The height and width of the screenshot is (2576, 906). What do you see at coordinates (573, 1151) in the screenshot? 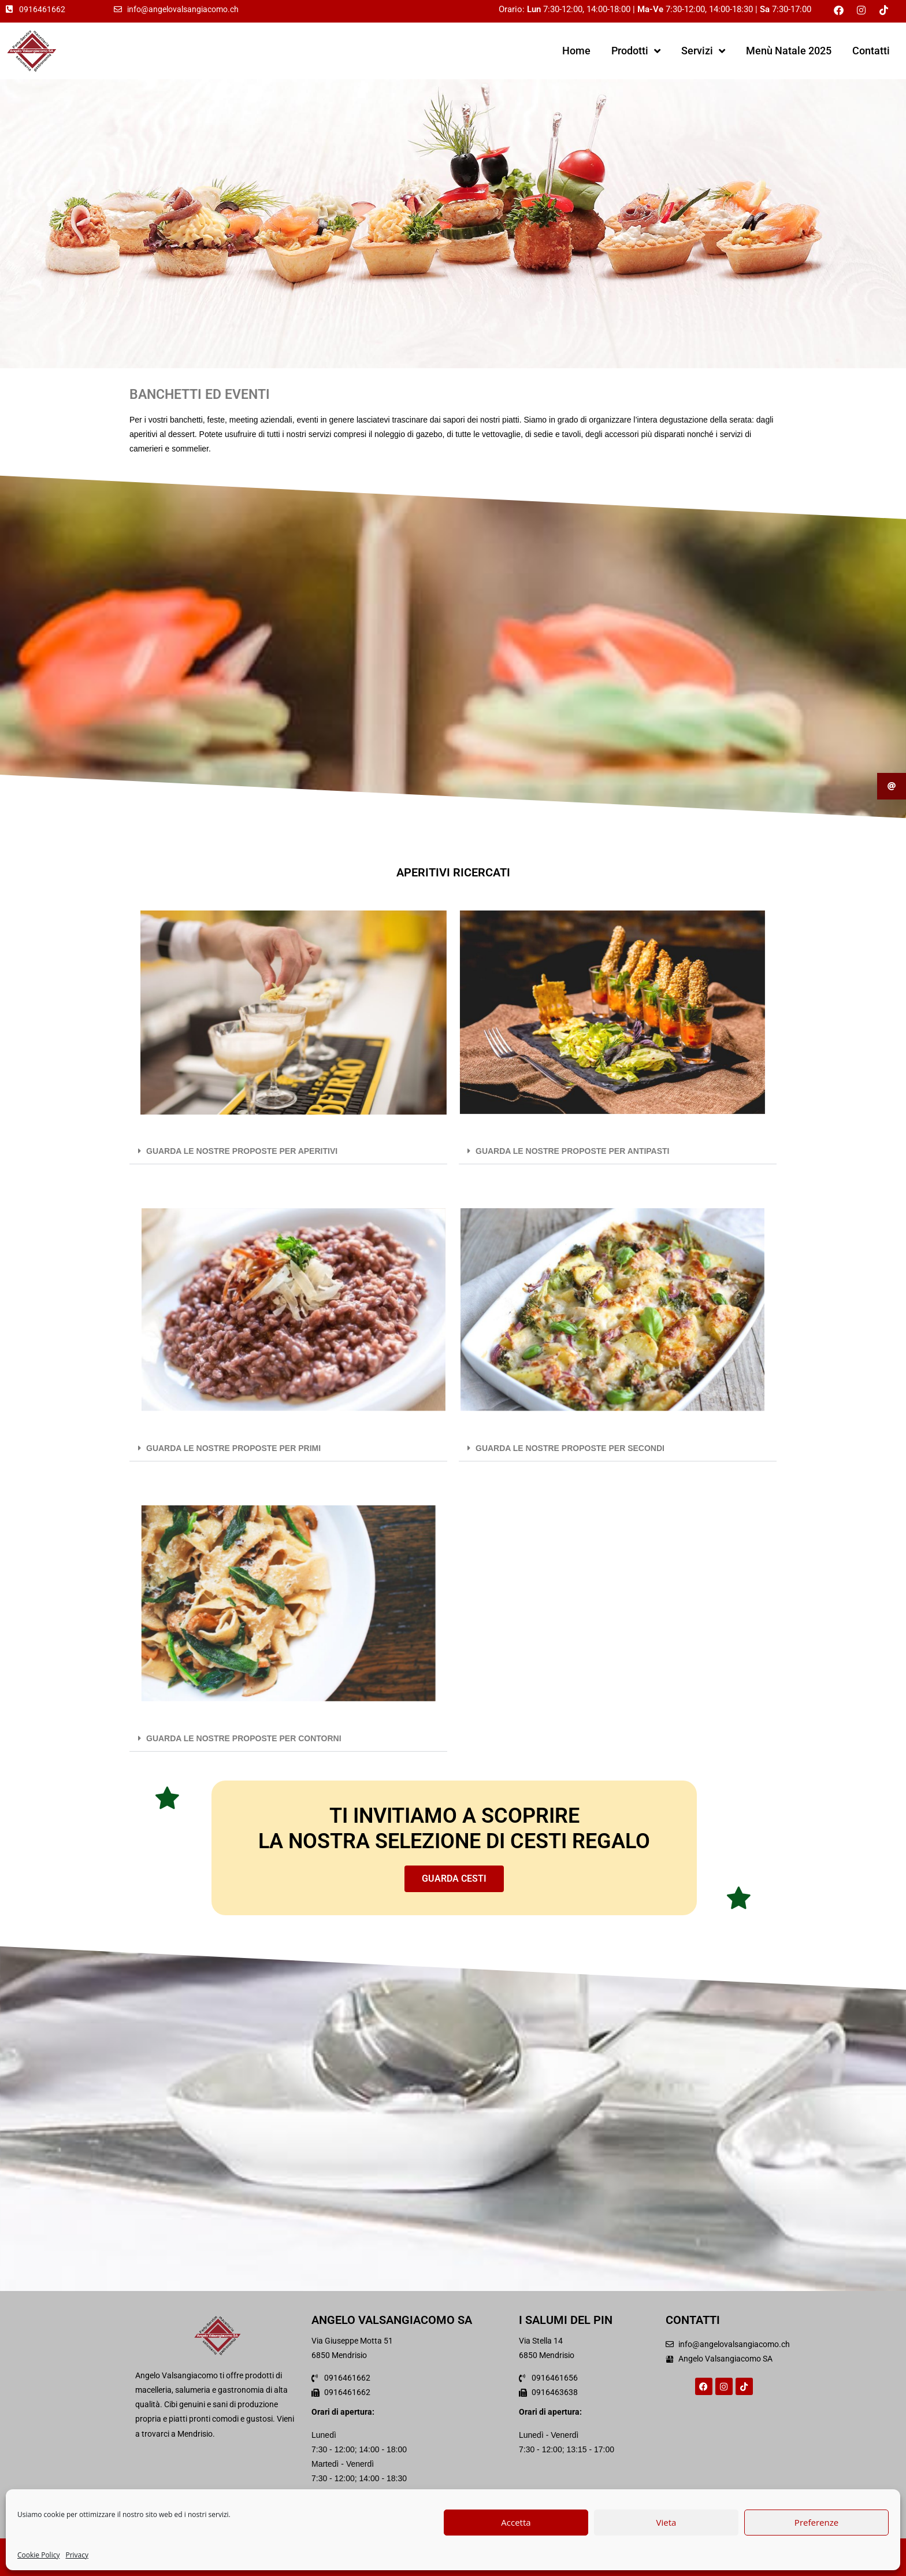
I see `GUARDA LE NOSTRE PROPOSTE PER ANTIPASTI` at bounding box center [573, 1151].